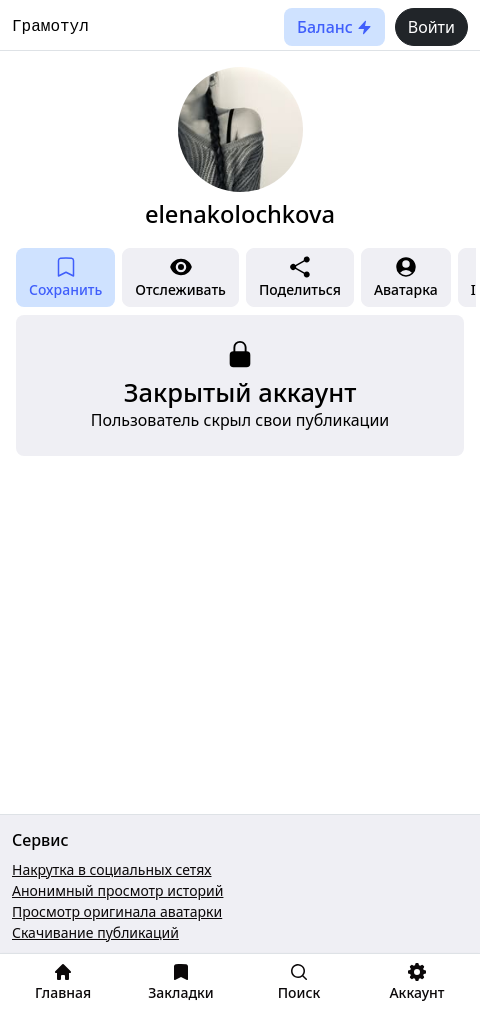 This screenshot has width=480, height=1022. I want to click on Накрутка в социальных сетях, so click(112, 869).